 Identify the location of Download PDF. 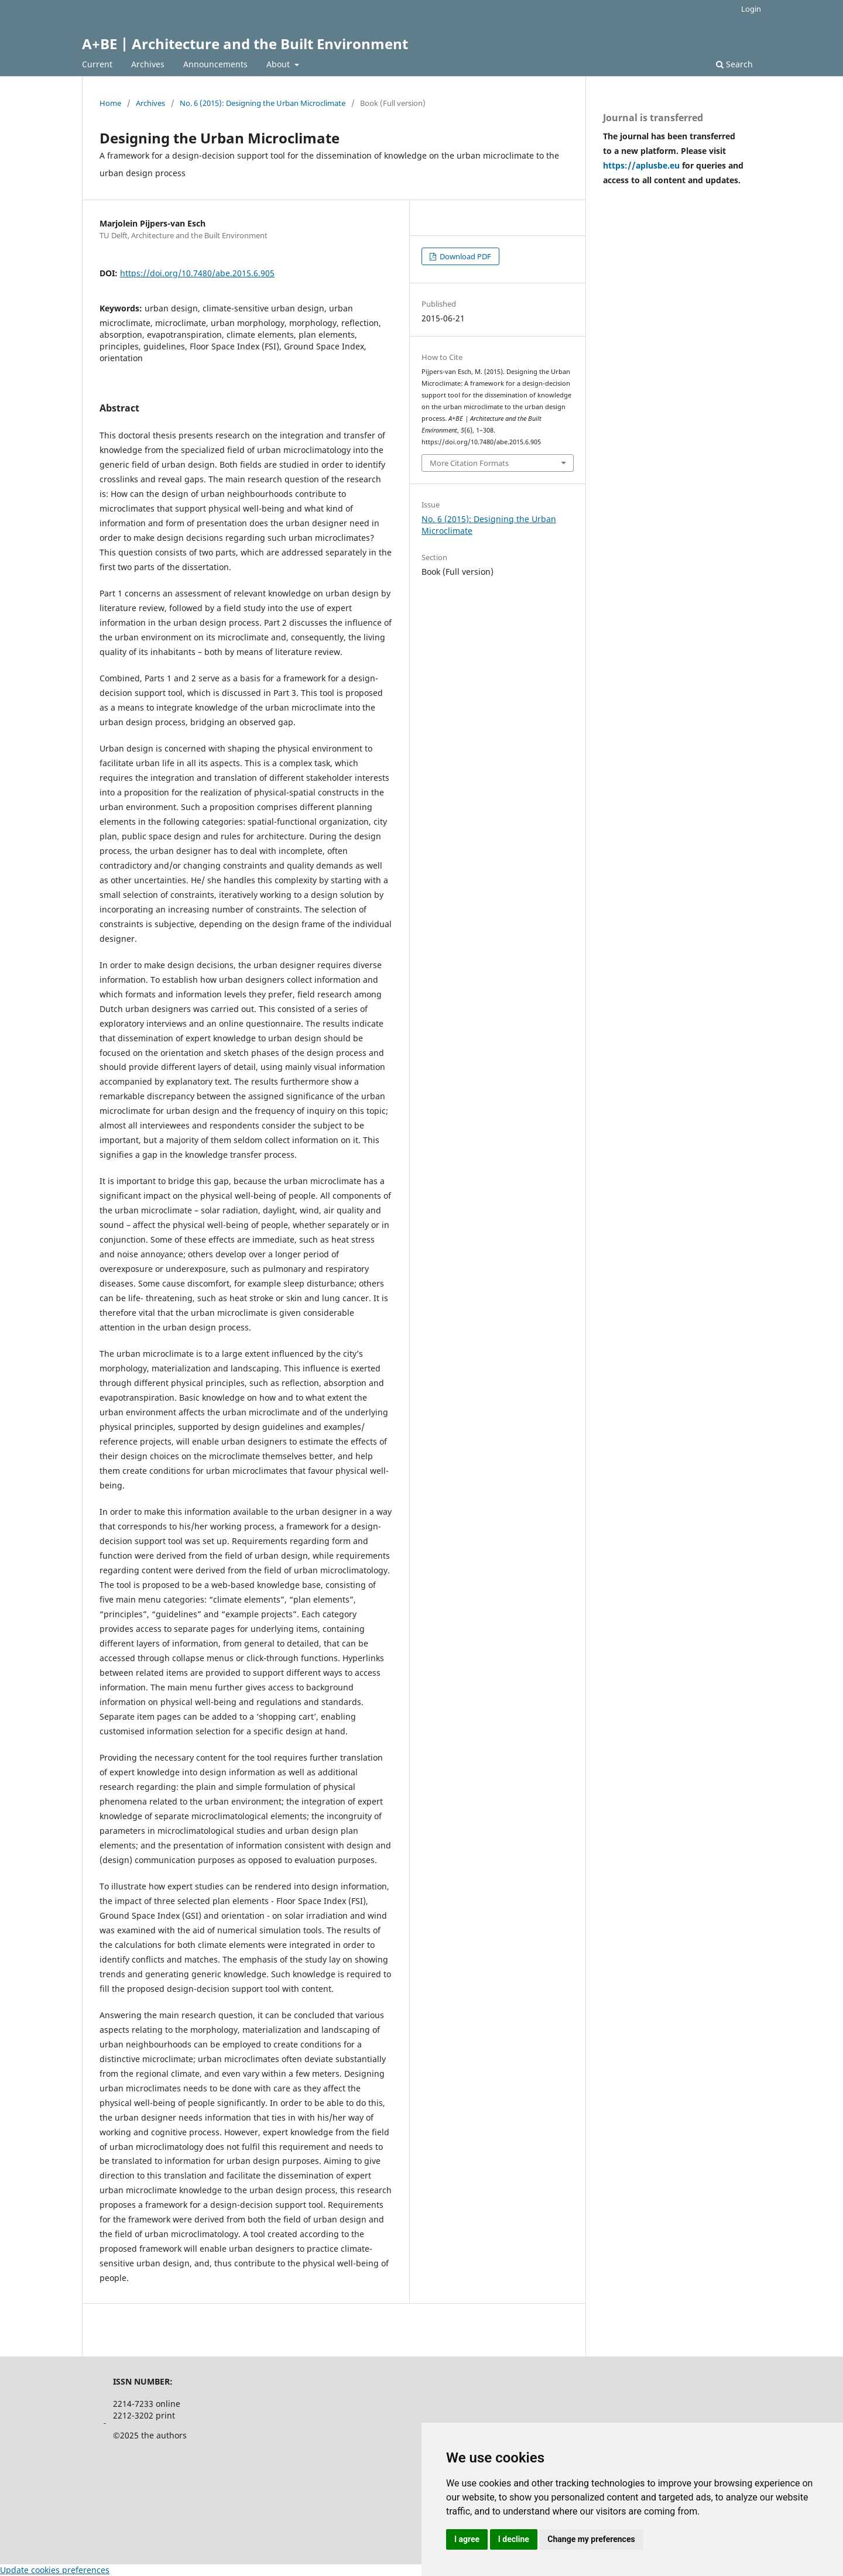
(464, 256).